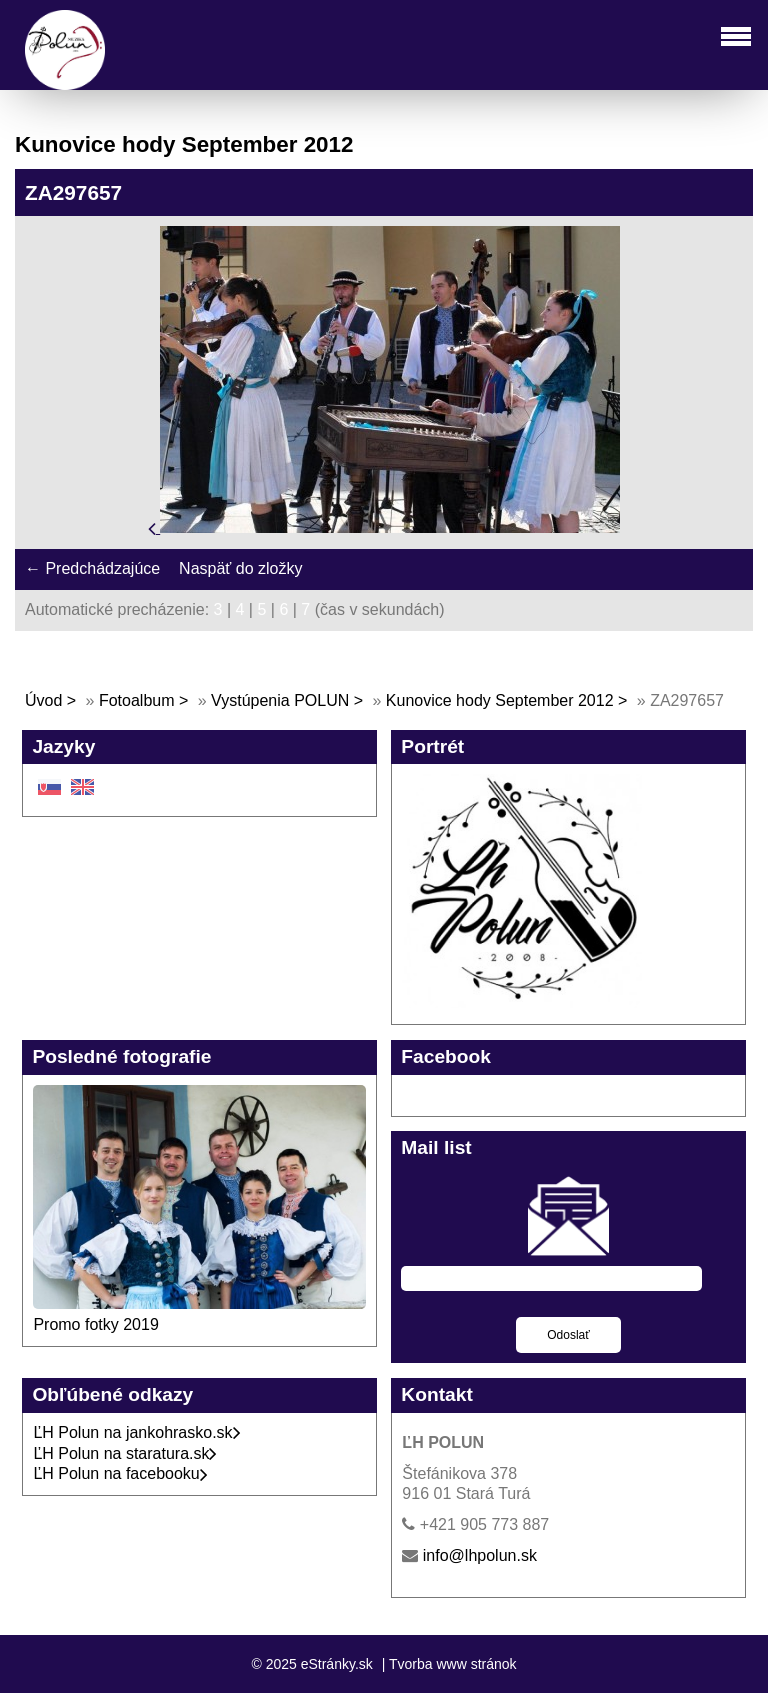 Image resolution: width=768 pixels, height=1693 pixels. I want to click on ĽH Polun na facebooku, so click(120, 1473).